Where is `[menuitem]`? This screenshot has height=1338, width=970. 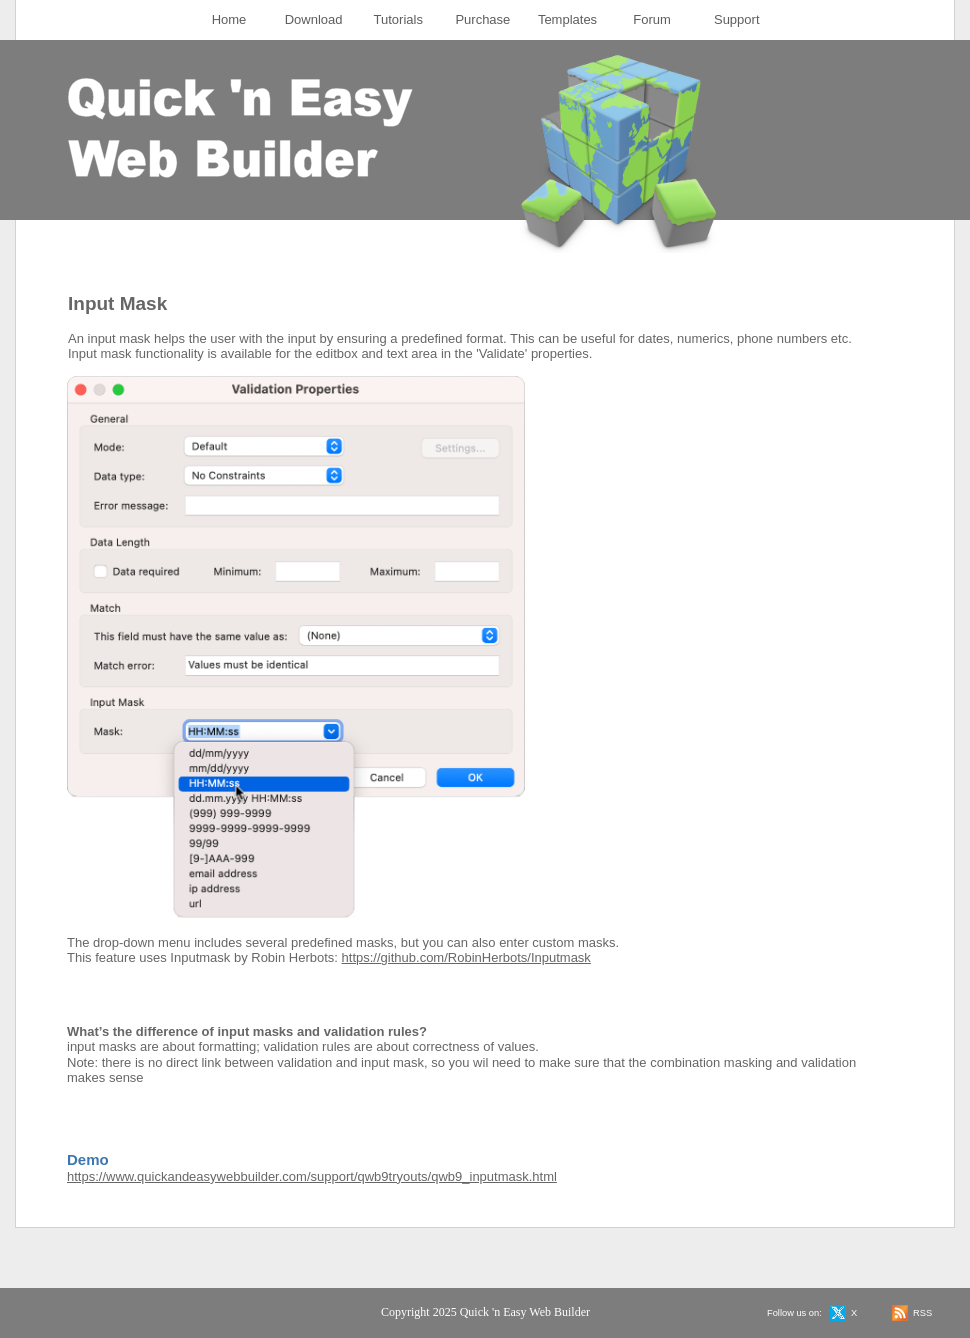 [menuitem] is located at coordinates (229, 20).